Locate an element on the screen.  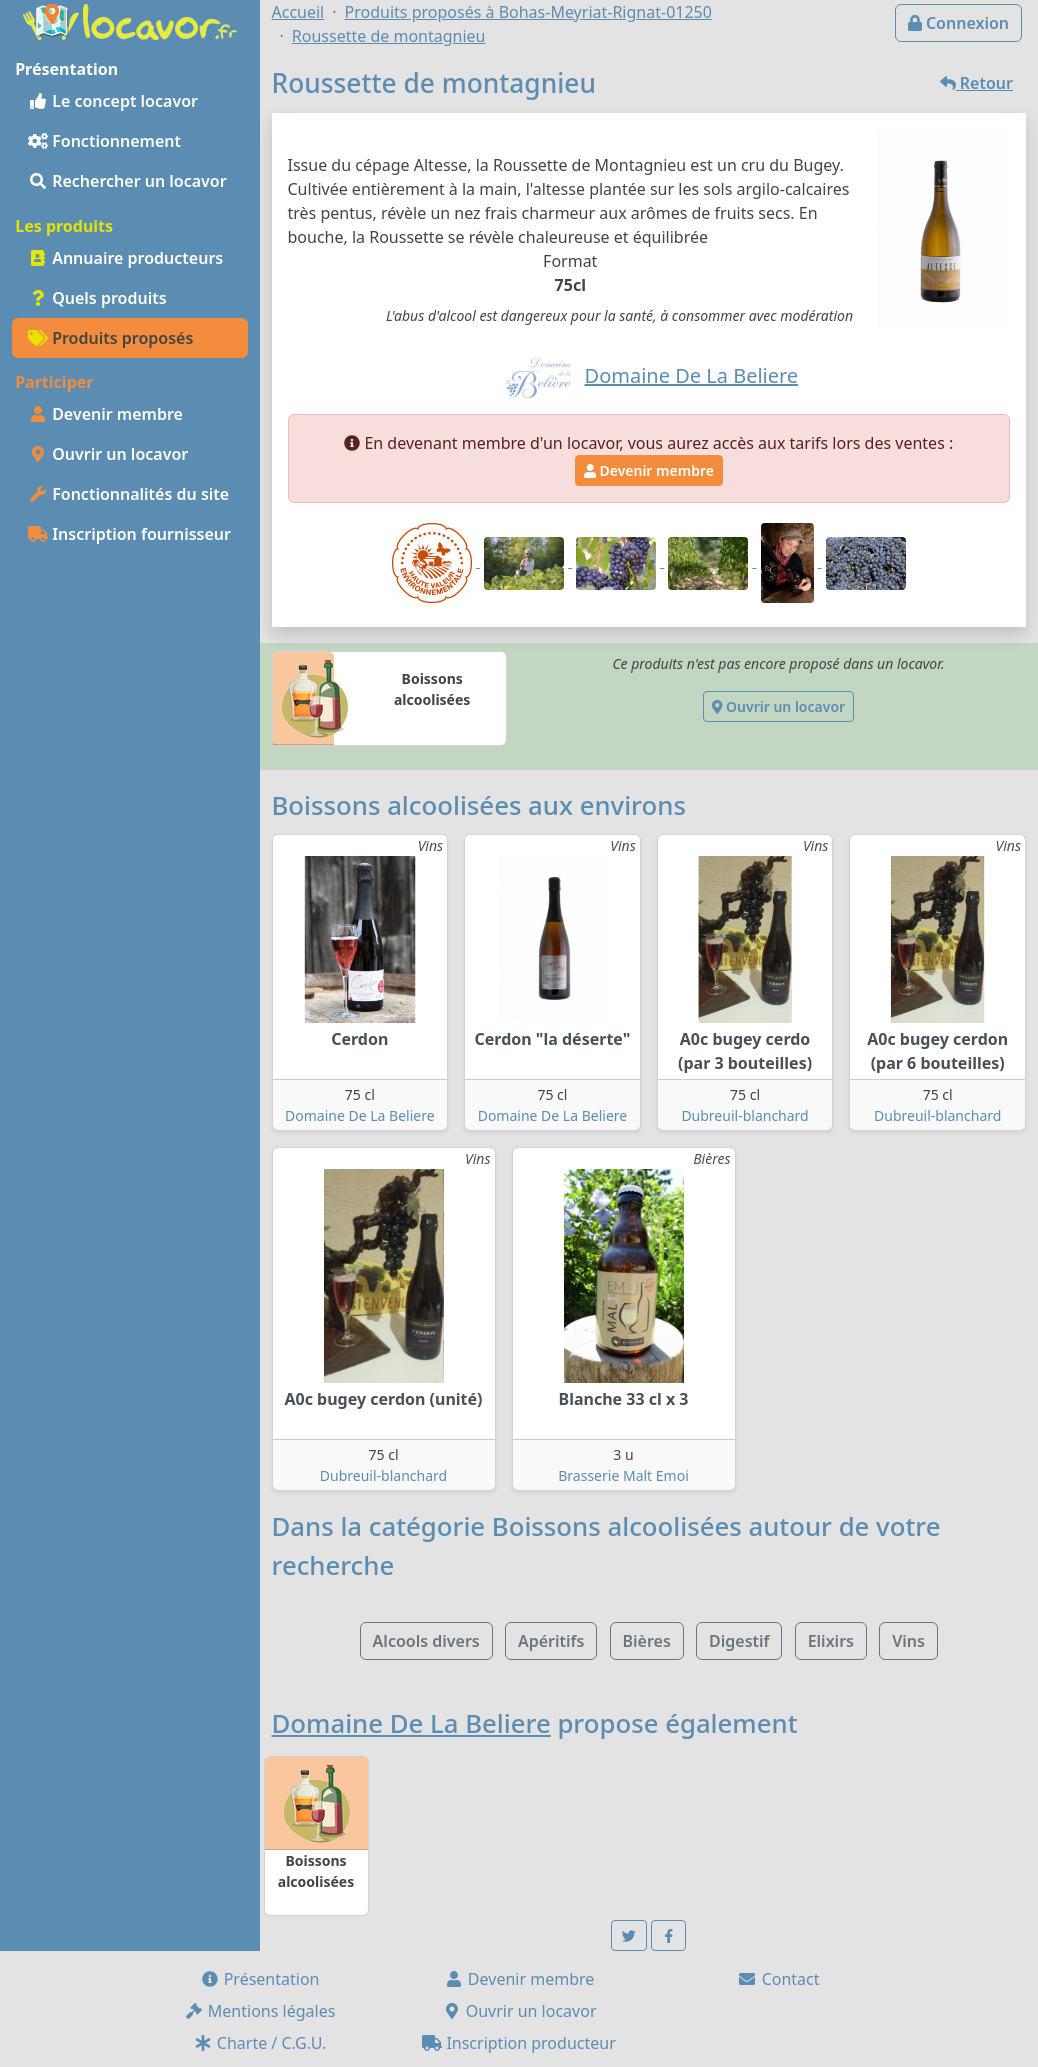
Le concept locavor is located at coordinates (113, 101).